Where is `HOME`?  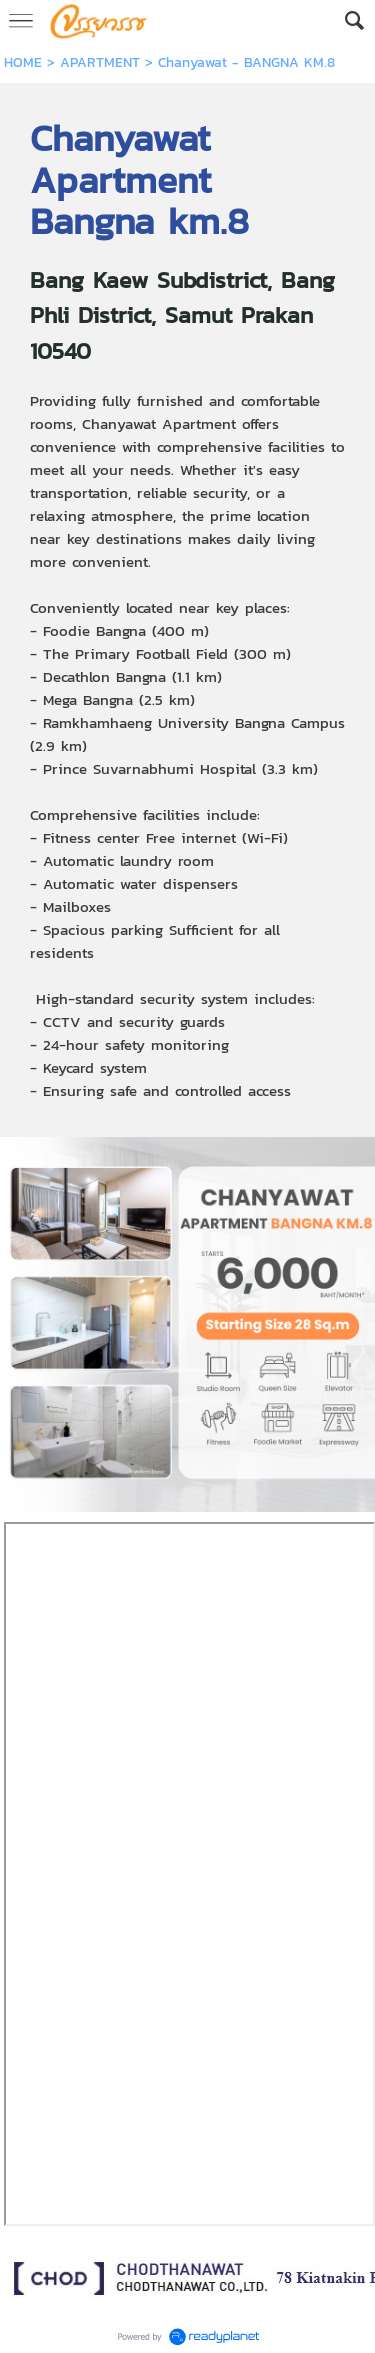
HOME is located at coordinates (23, 62).